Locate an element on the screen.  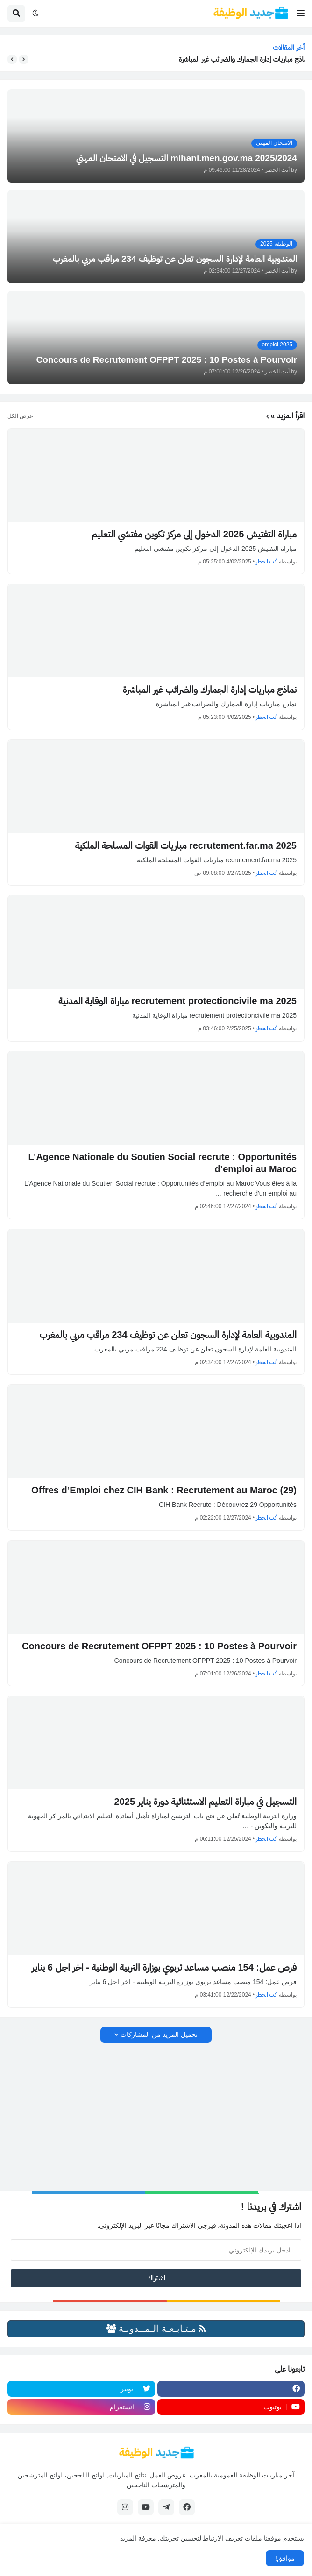
مباراة التفتيش 2025 الدخول إلى مركز تكوين مفتشي التعليم is located at coordinates (194, 534).